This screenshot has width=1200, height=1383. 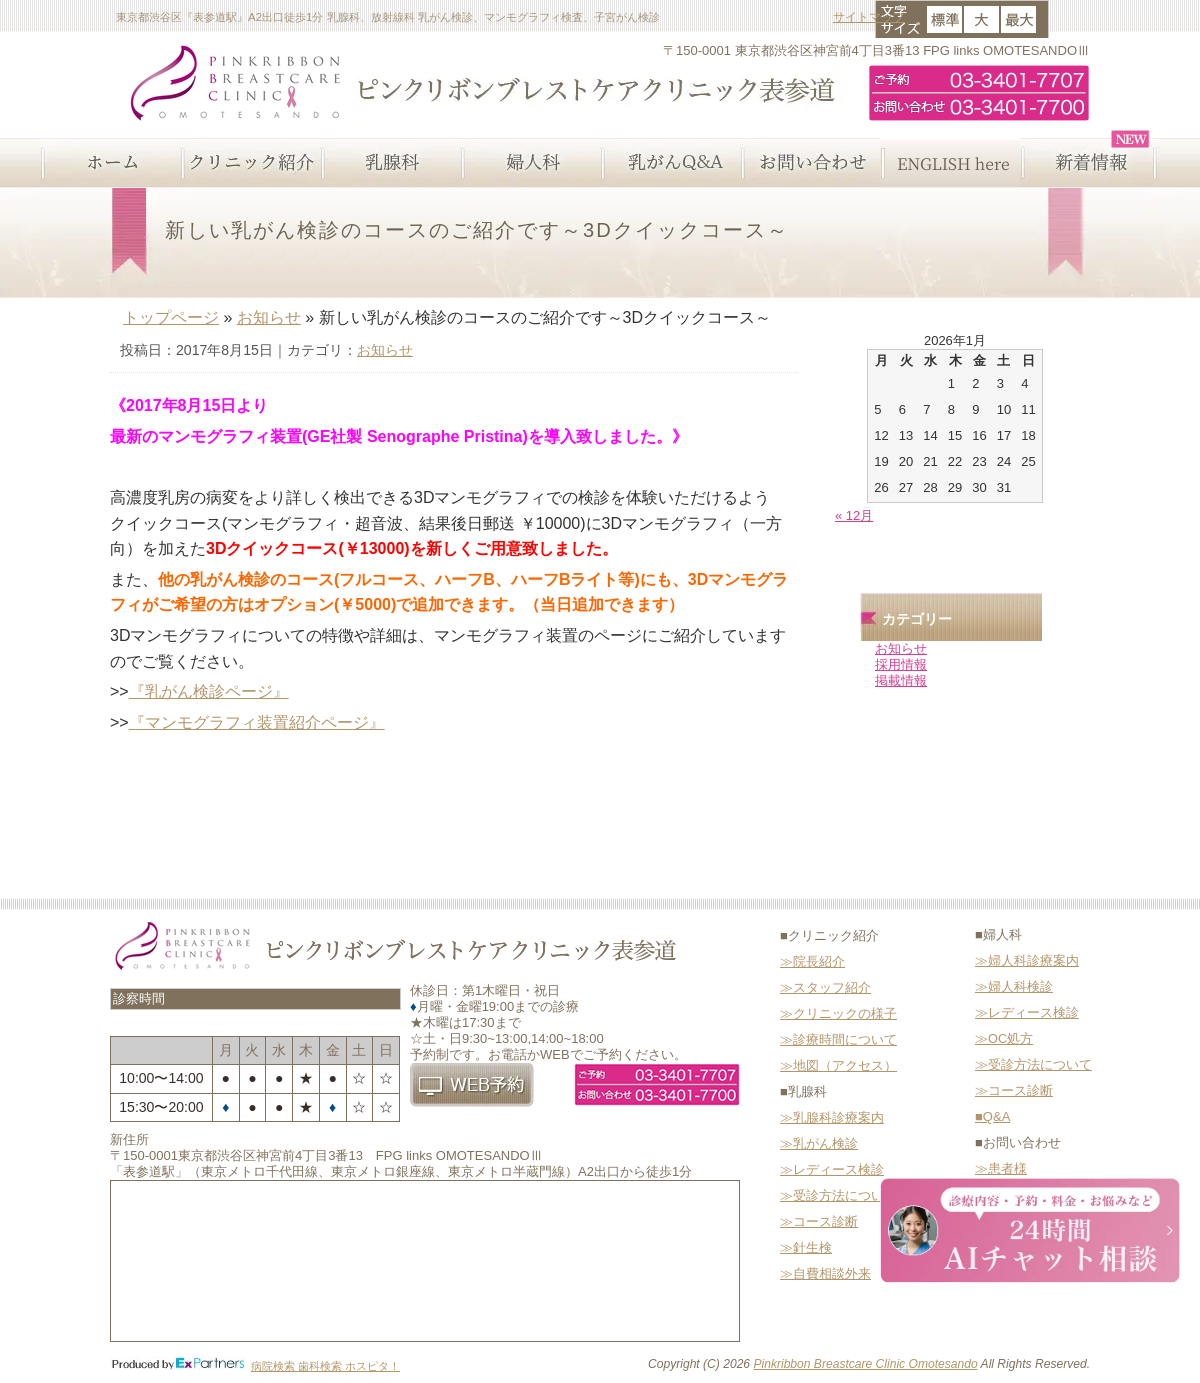 What do you see at coordinates (825, 1273) in the screenshot?
I see `≫自費相談外来` at bounding box center [825, 1273].